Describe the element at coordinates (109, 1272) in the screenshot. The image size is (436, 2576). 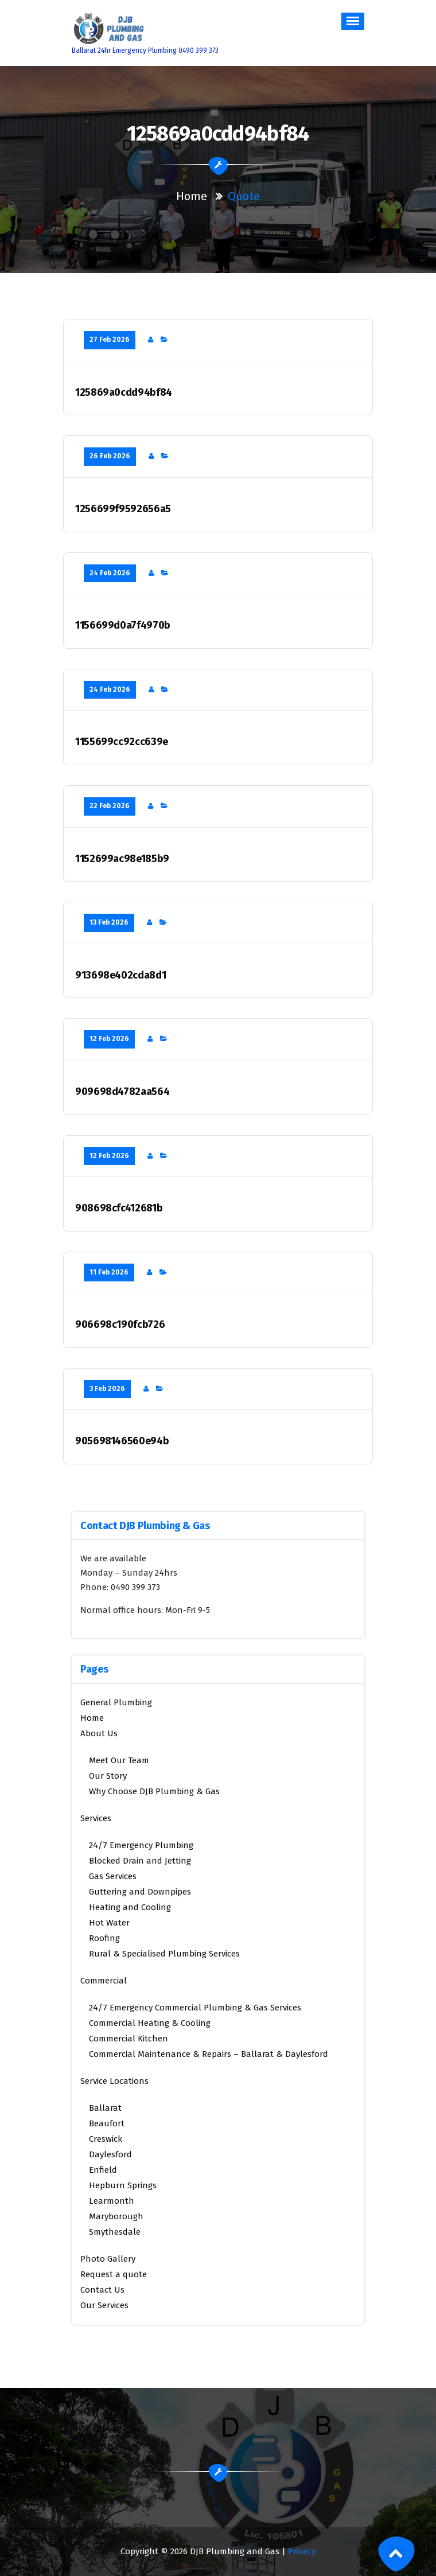
I see `11 Feb 2026` at that location.